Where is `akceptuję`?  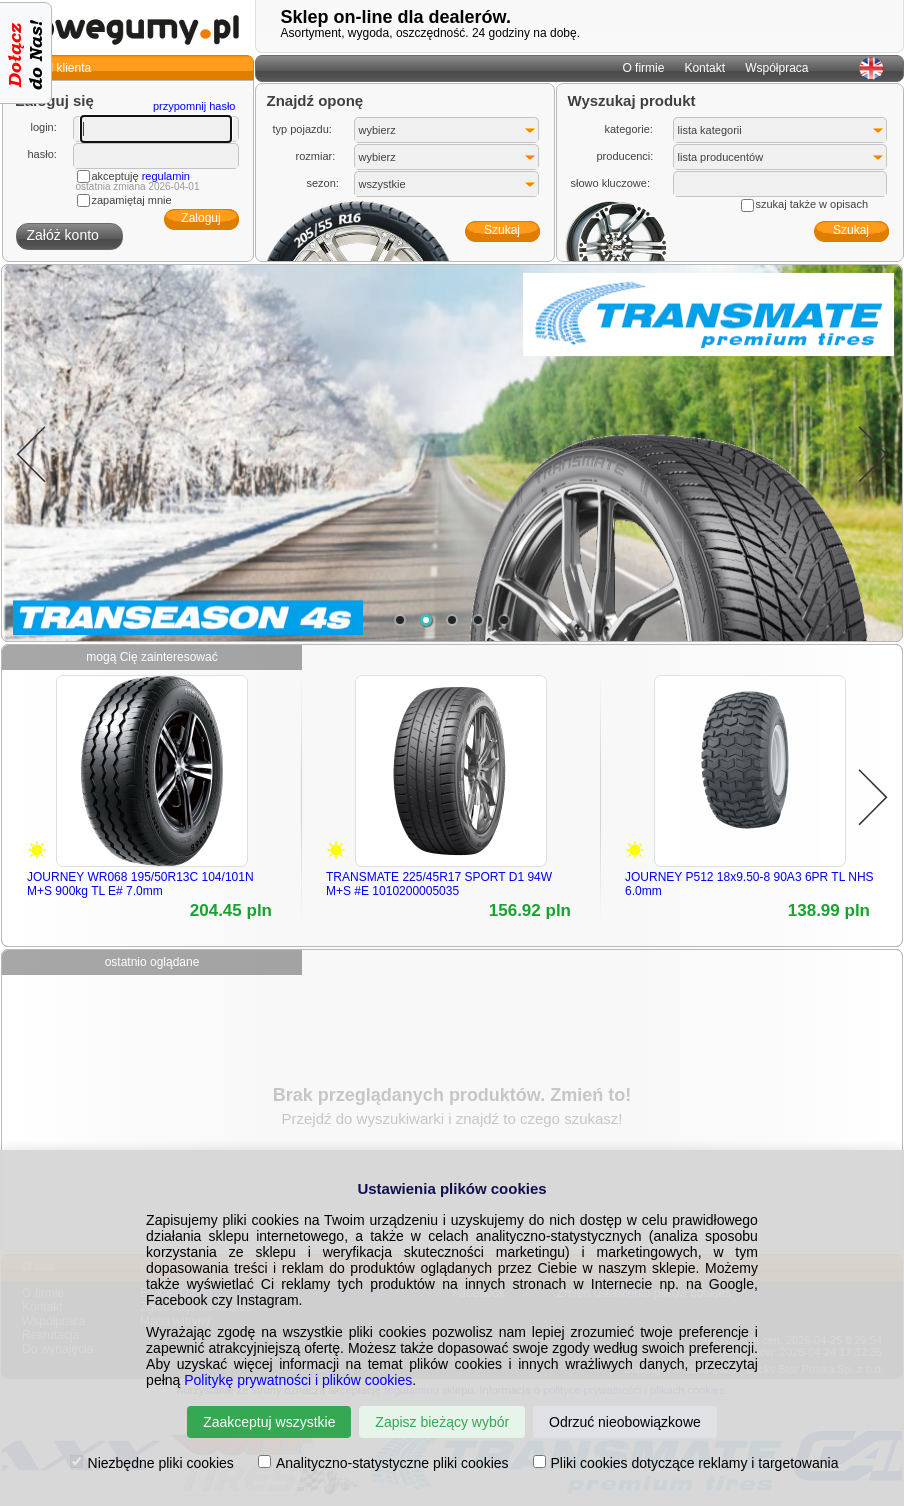
akceptuję is located at coordinates (141, 176).